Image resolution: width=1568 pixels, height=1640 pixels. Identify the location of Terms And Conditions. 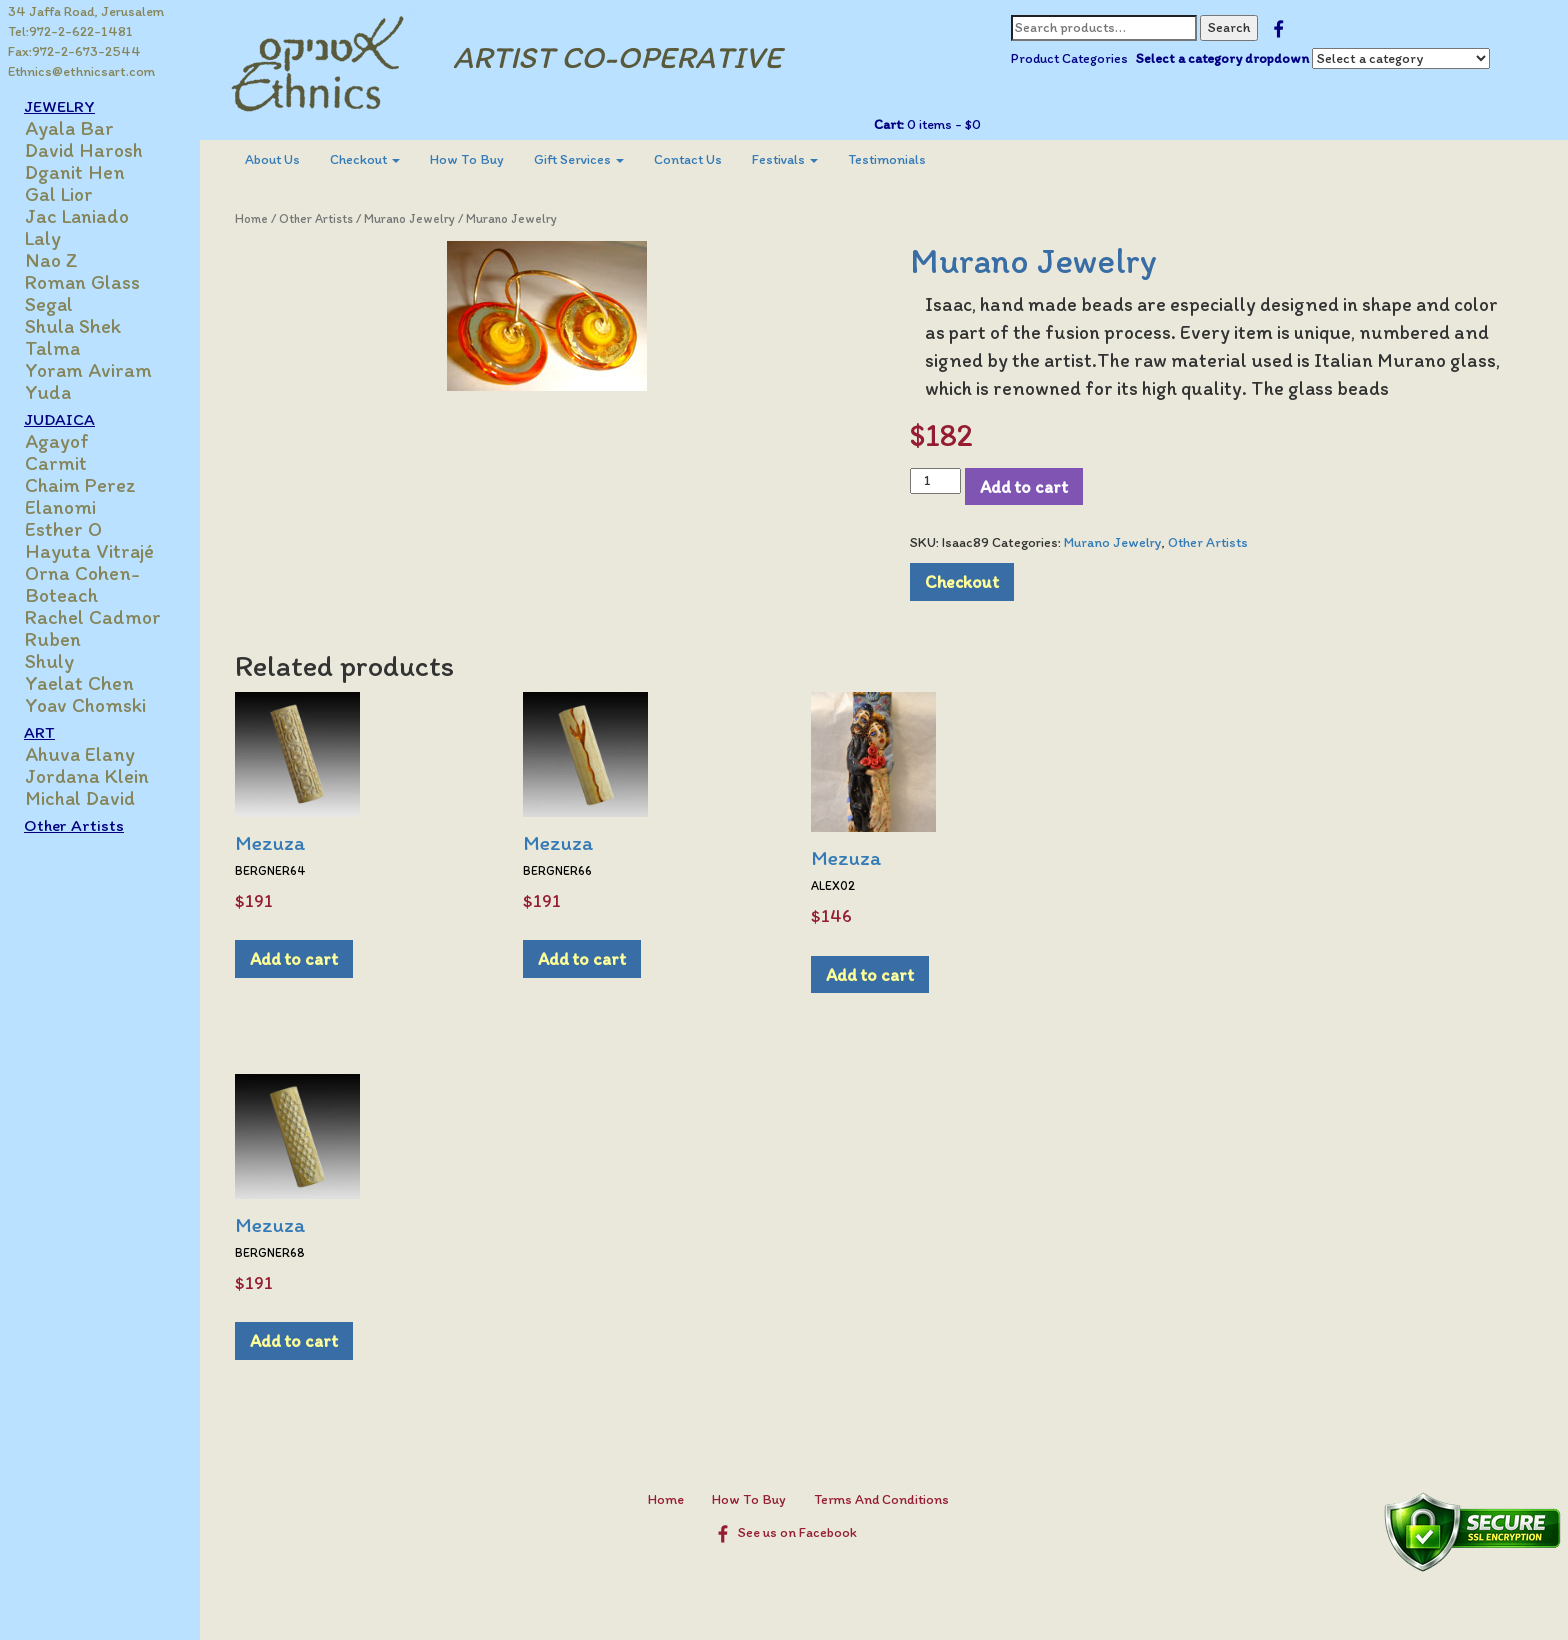
(881, 1499).